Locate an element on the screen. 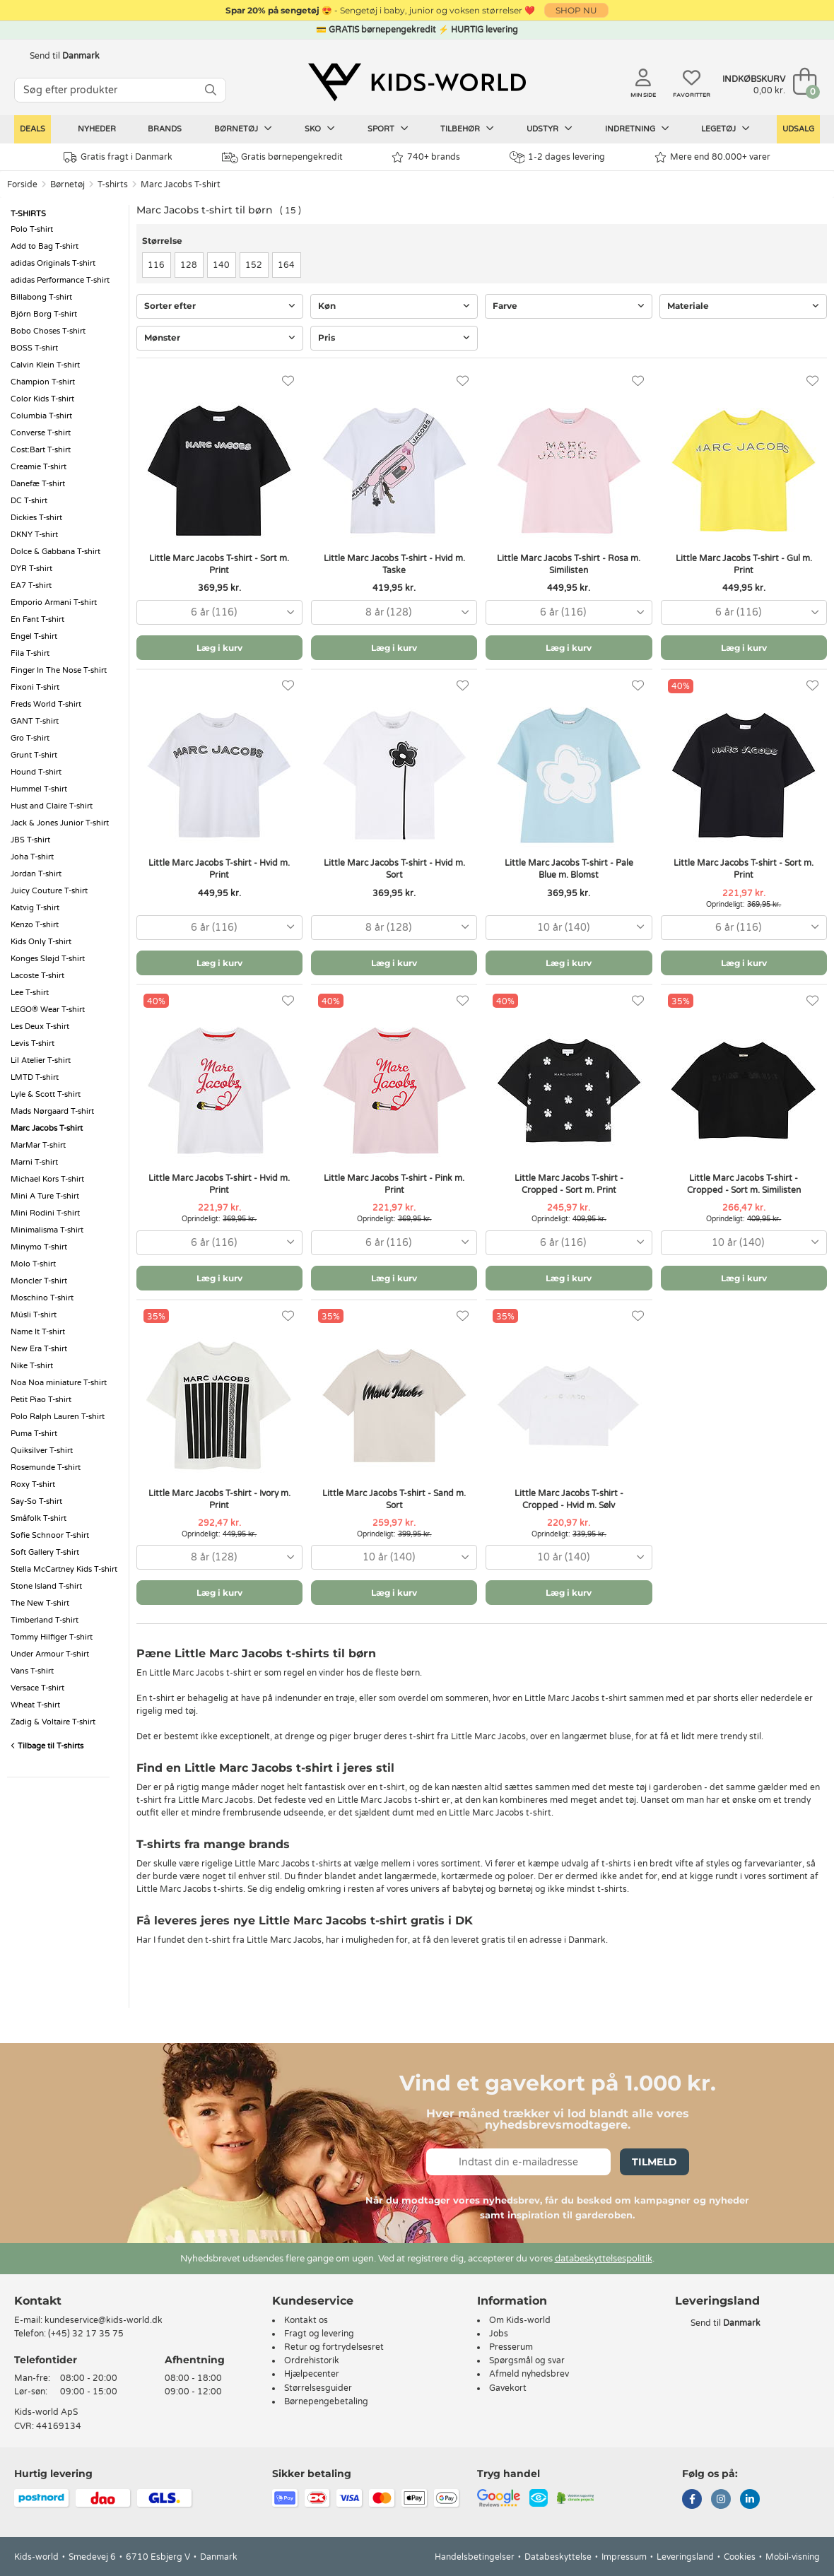  New Era T-shirt is located at coordinates (39, 1348).